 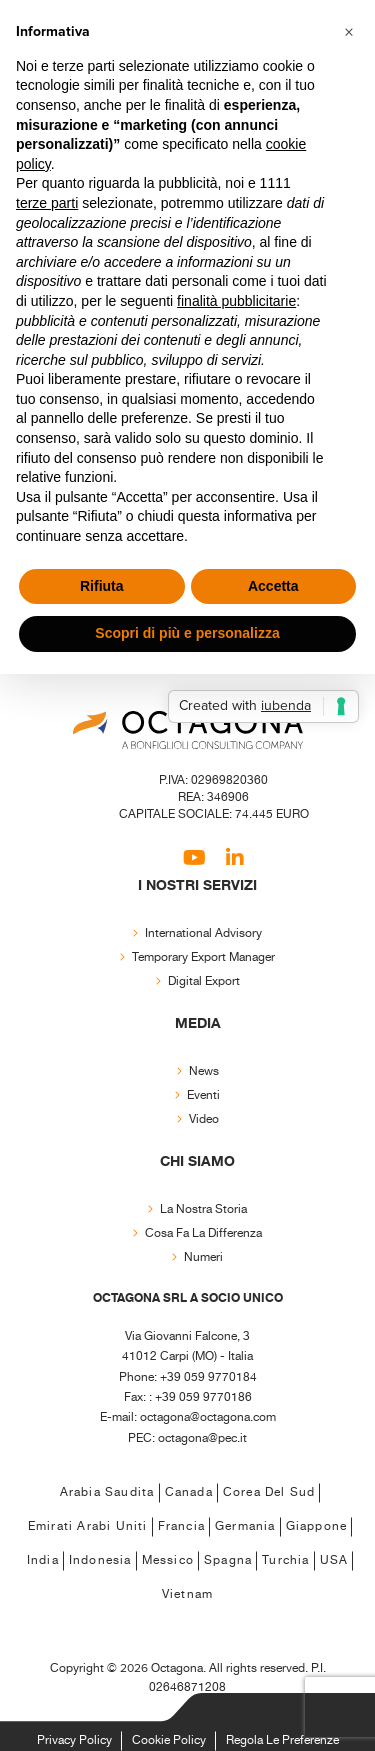 I want to click on Corea del Sud, so click(x=269, y=1492).